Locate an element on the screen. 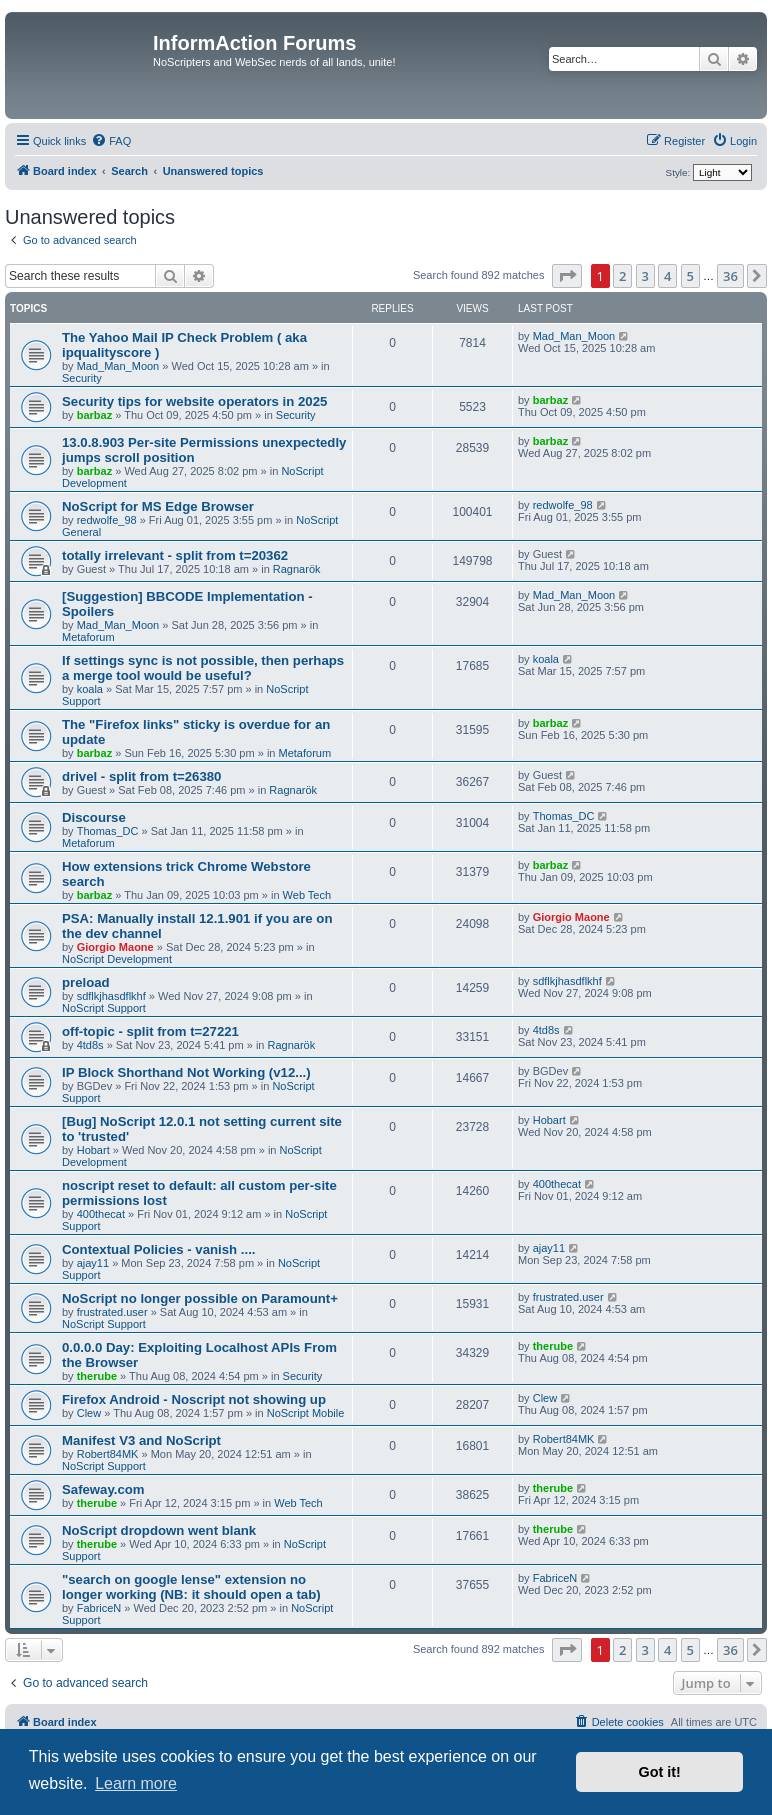  "search on google lense" extension no longer working (NB: it should open a tab) is located at coordinates (191, 1587).